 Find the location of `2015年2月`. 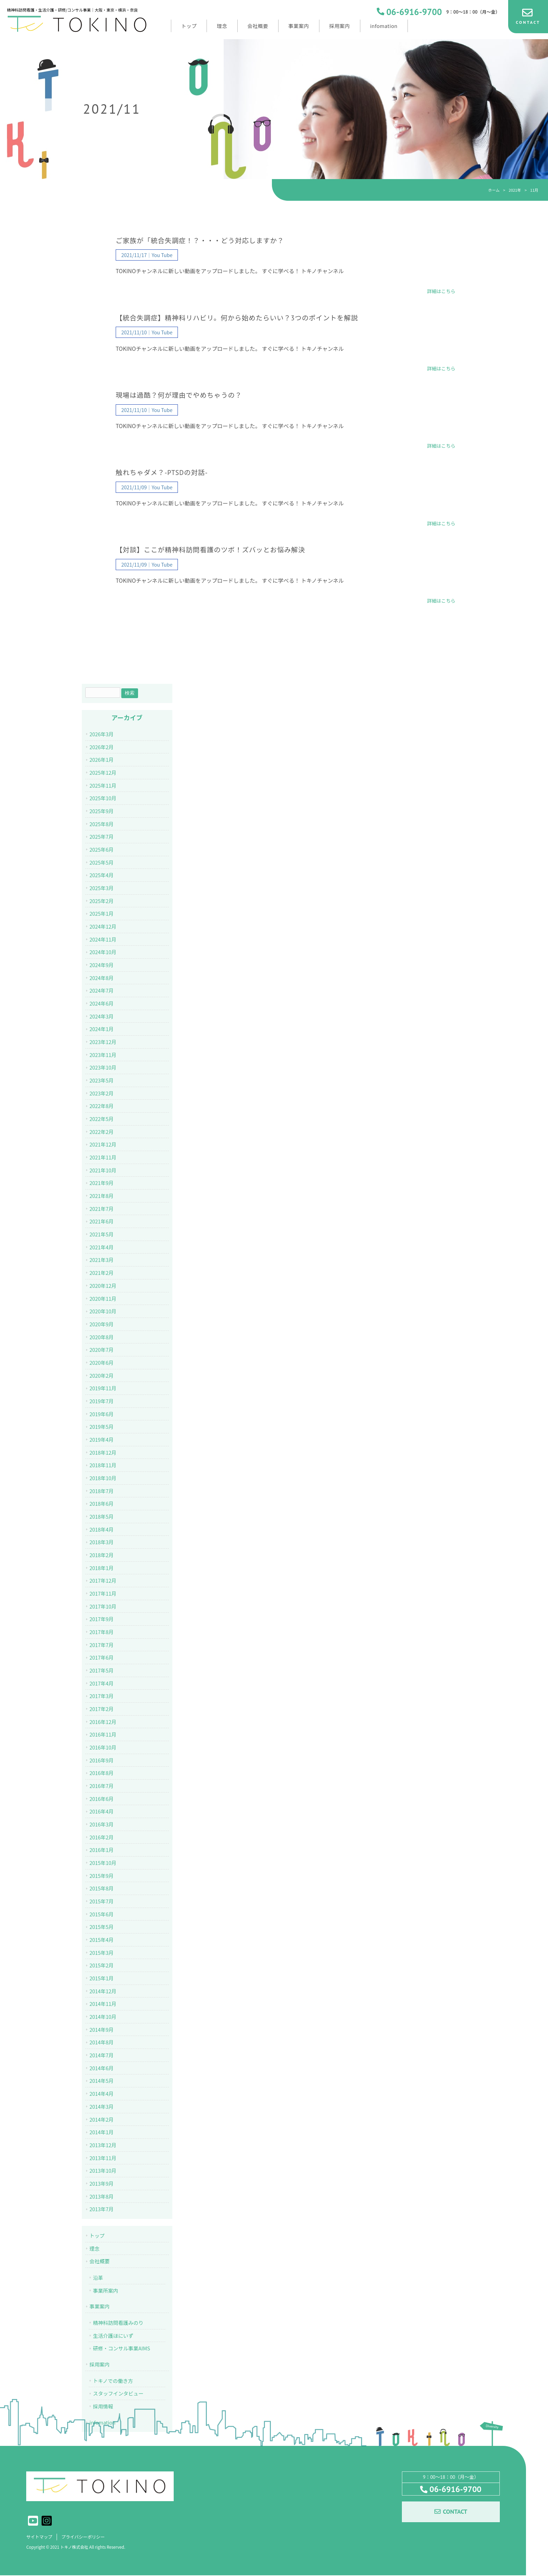

2015年2月 is located at coordinates (101, 1965).